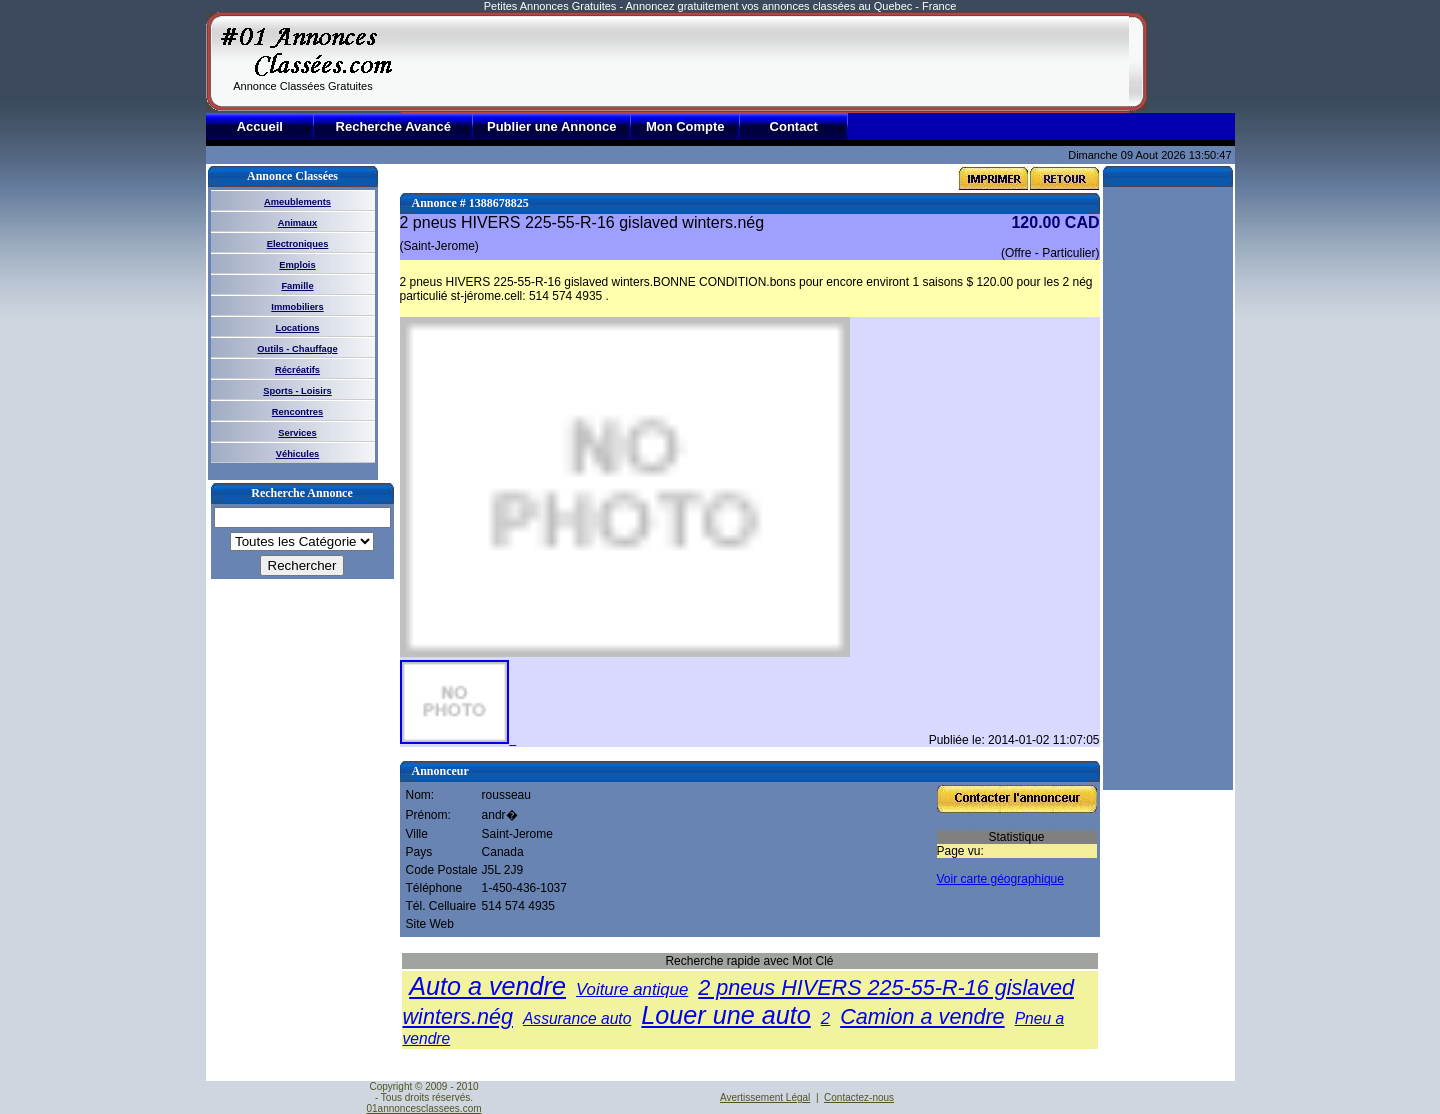 Image resolution: width=1440 pixels, height=1114 pixels. Describe the element at coordinates (297, 328) in the screenshot. I see `Locations` at that location.